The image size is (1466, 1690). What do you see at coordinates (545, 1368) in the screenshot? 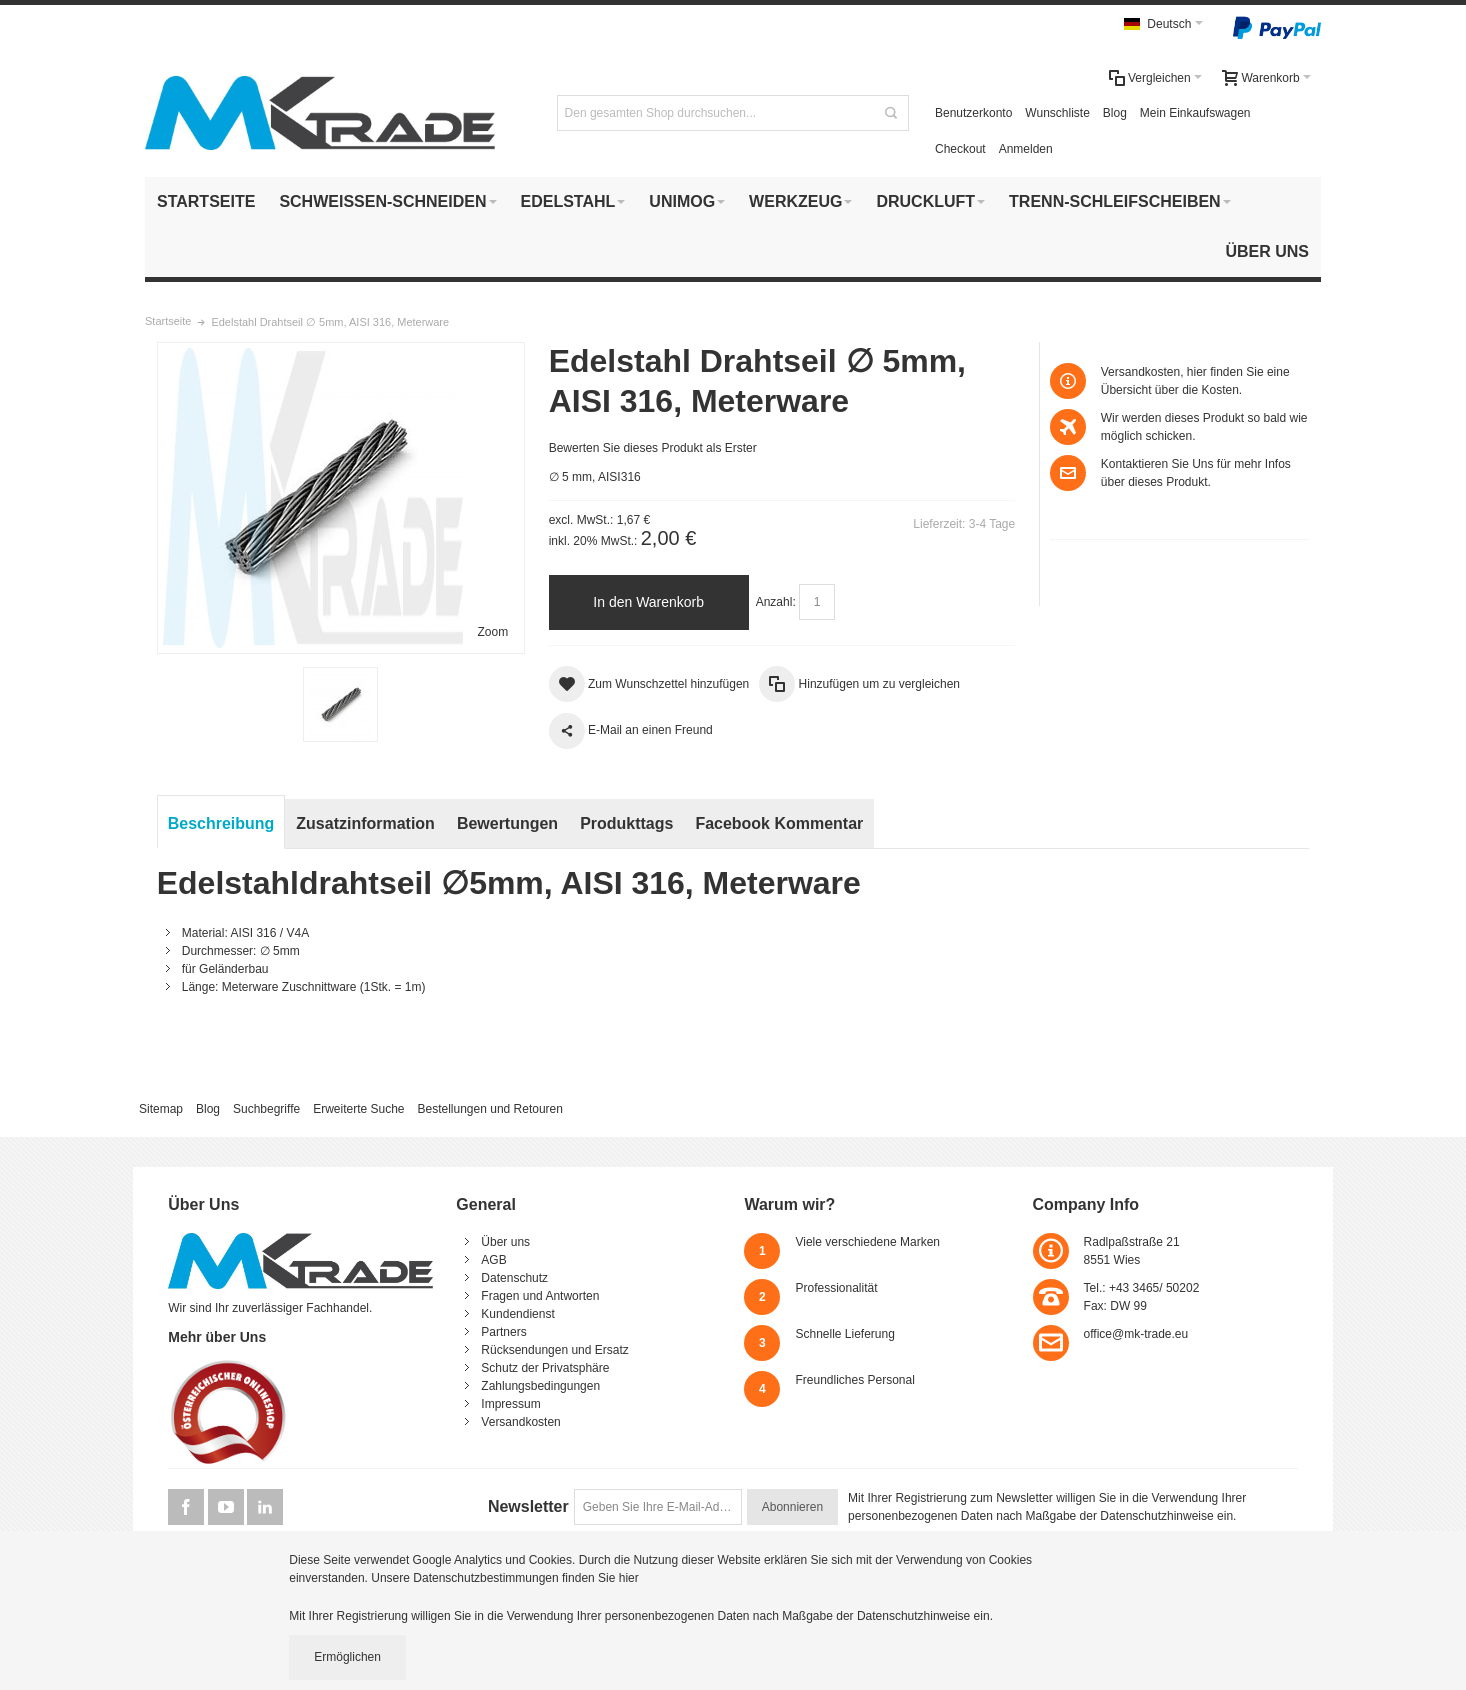
I see `Schutz der Privatsphäre` at bounding box center [545, 1368].